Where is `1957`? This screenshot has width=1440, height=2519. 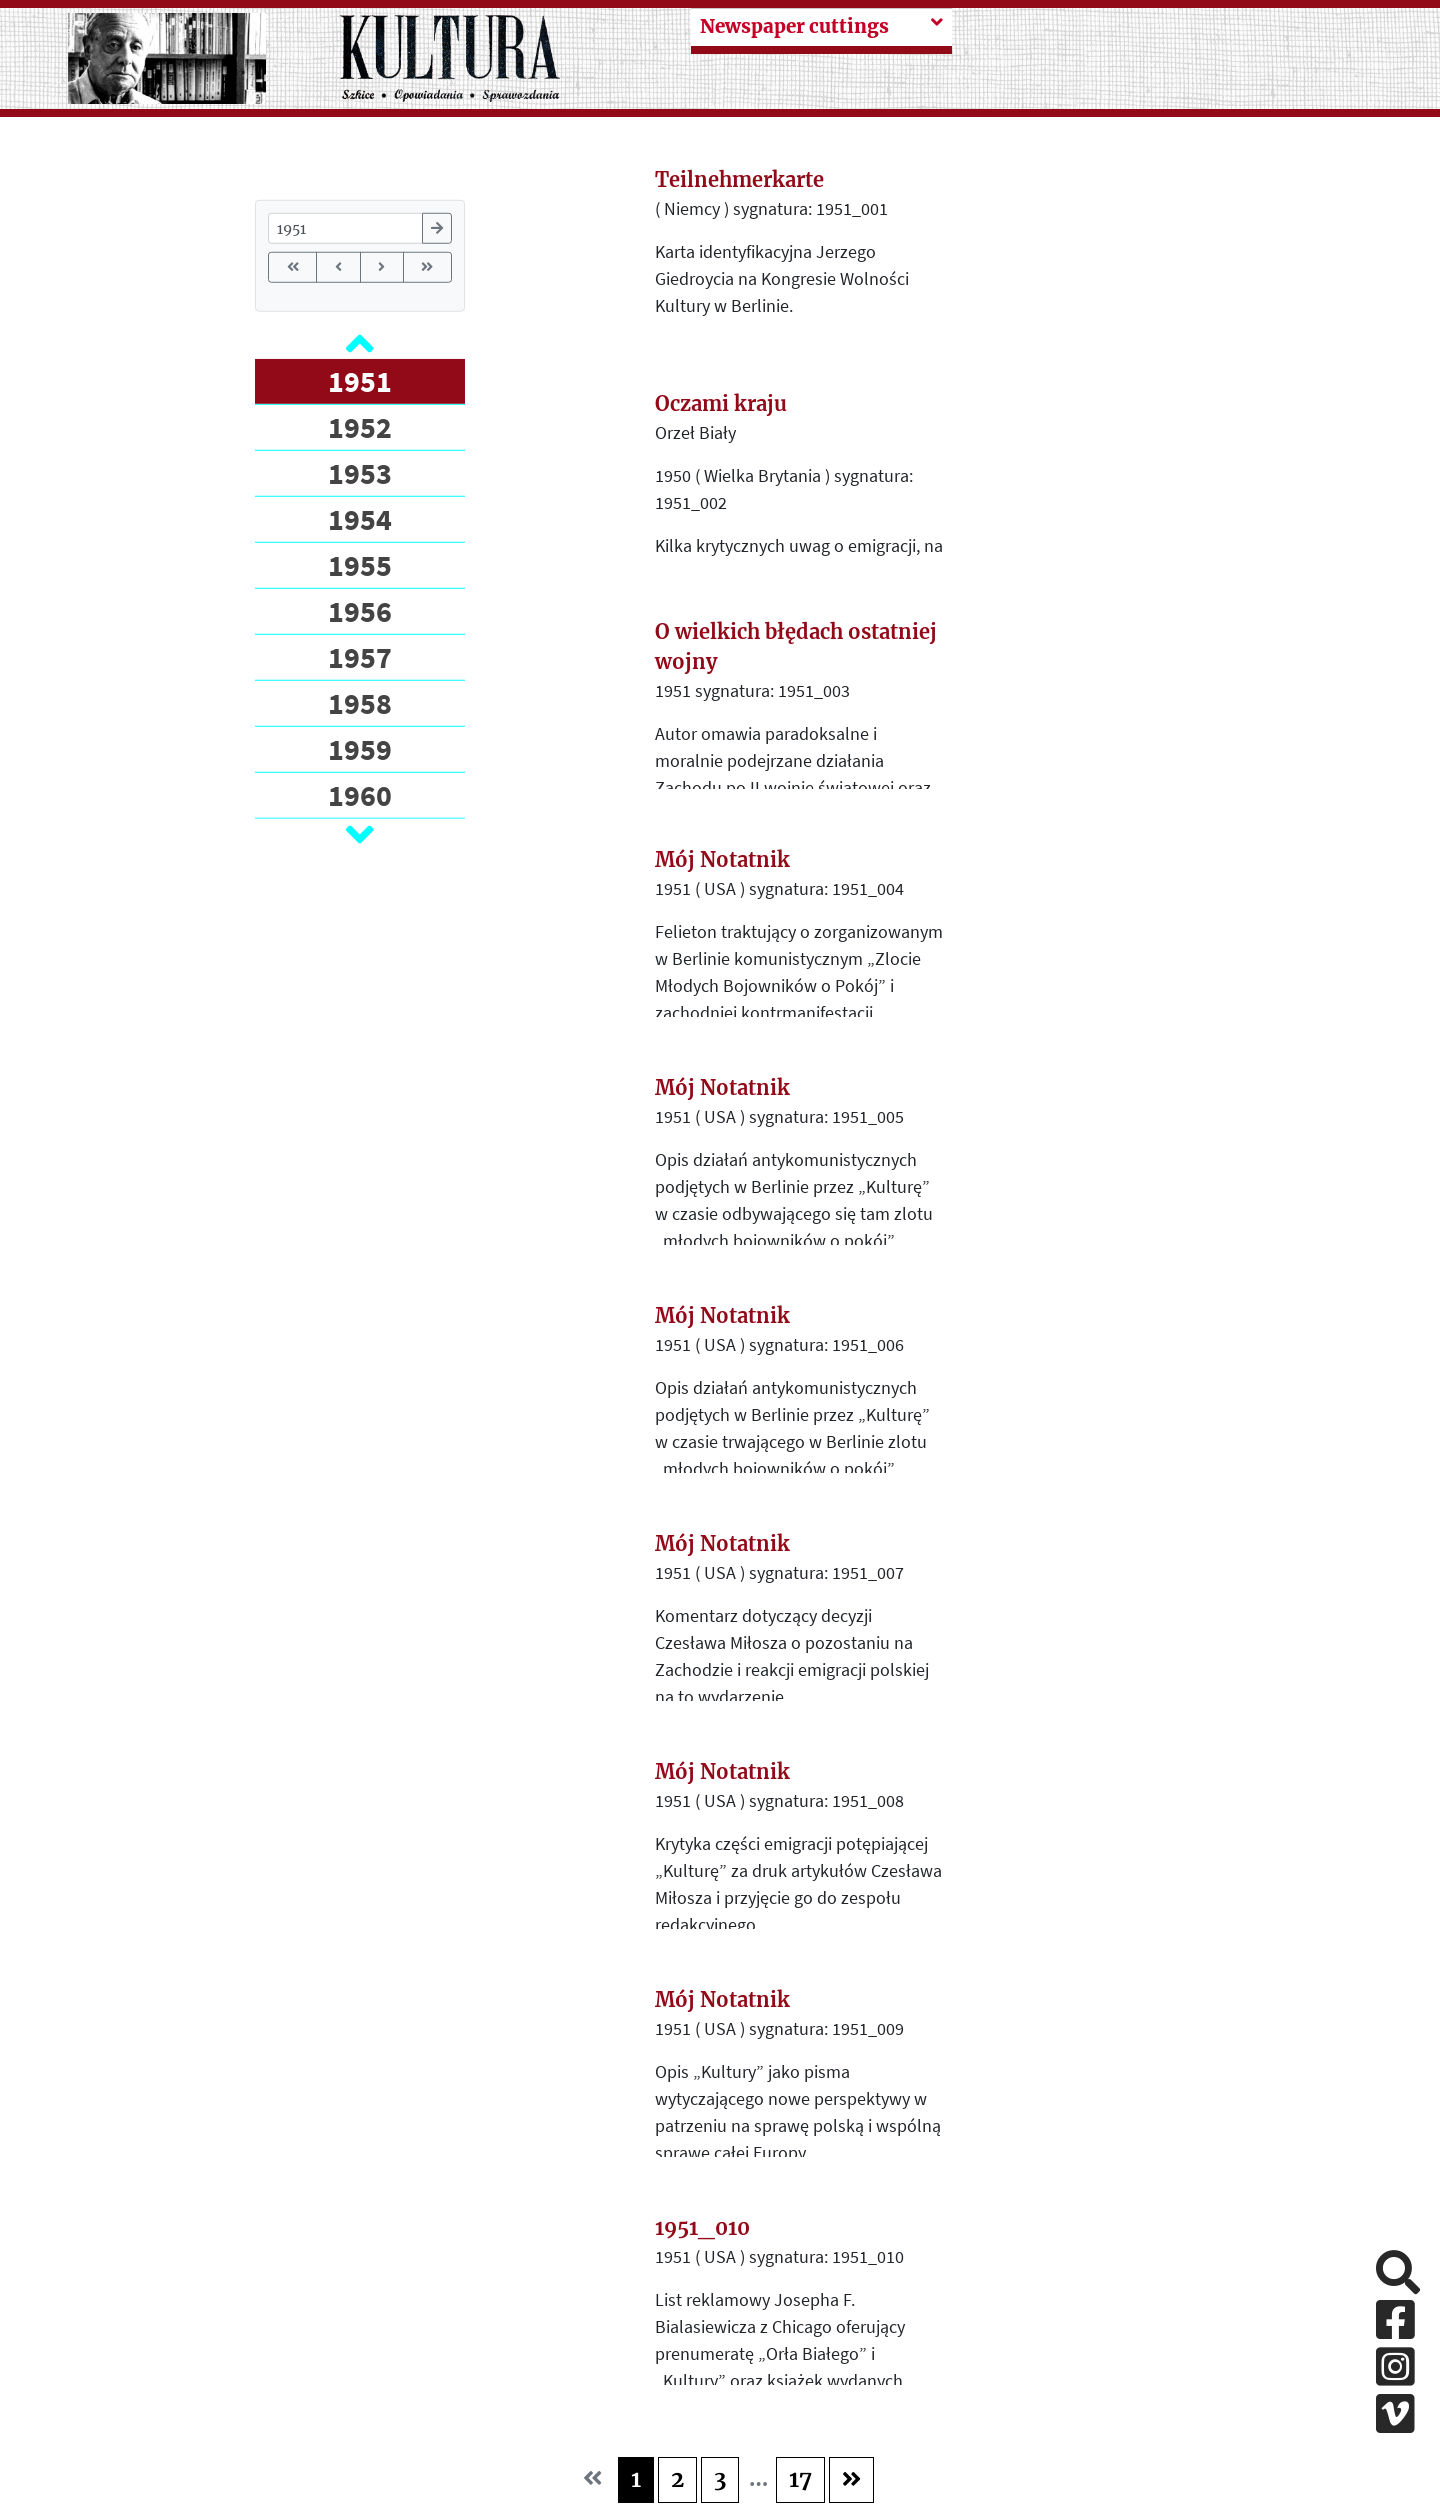
1957 is located at coordinates (360, 657).